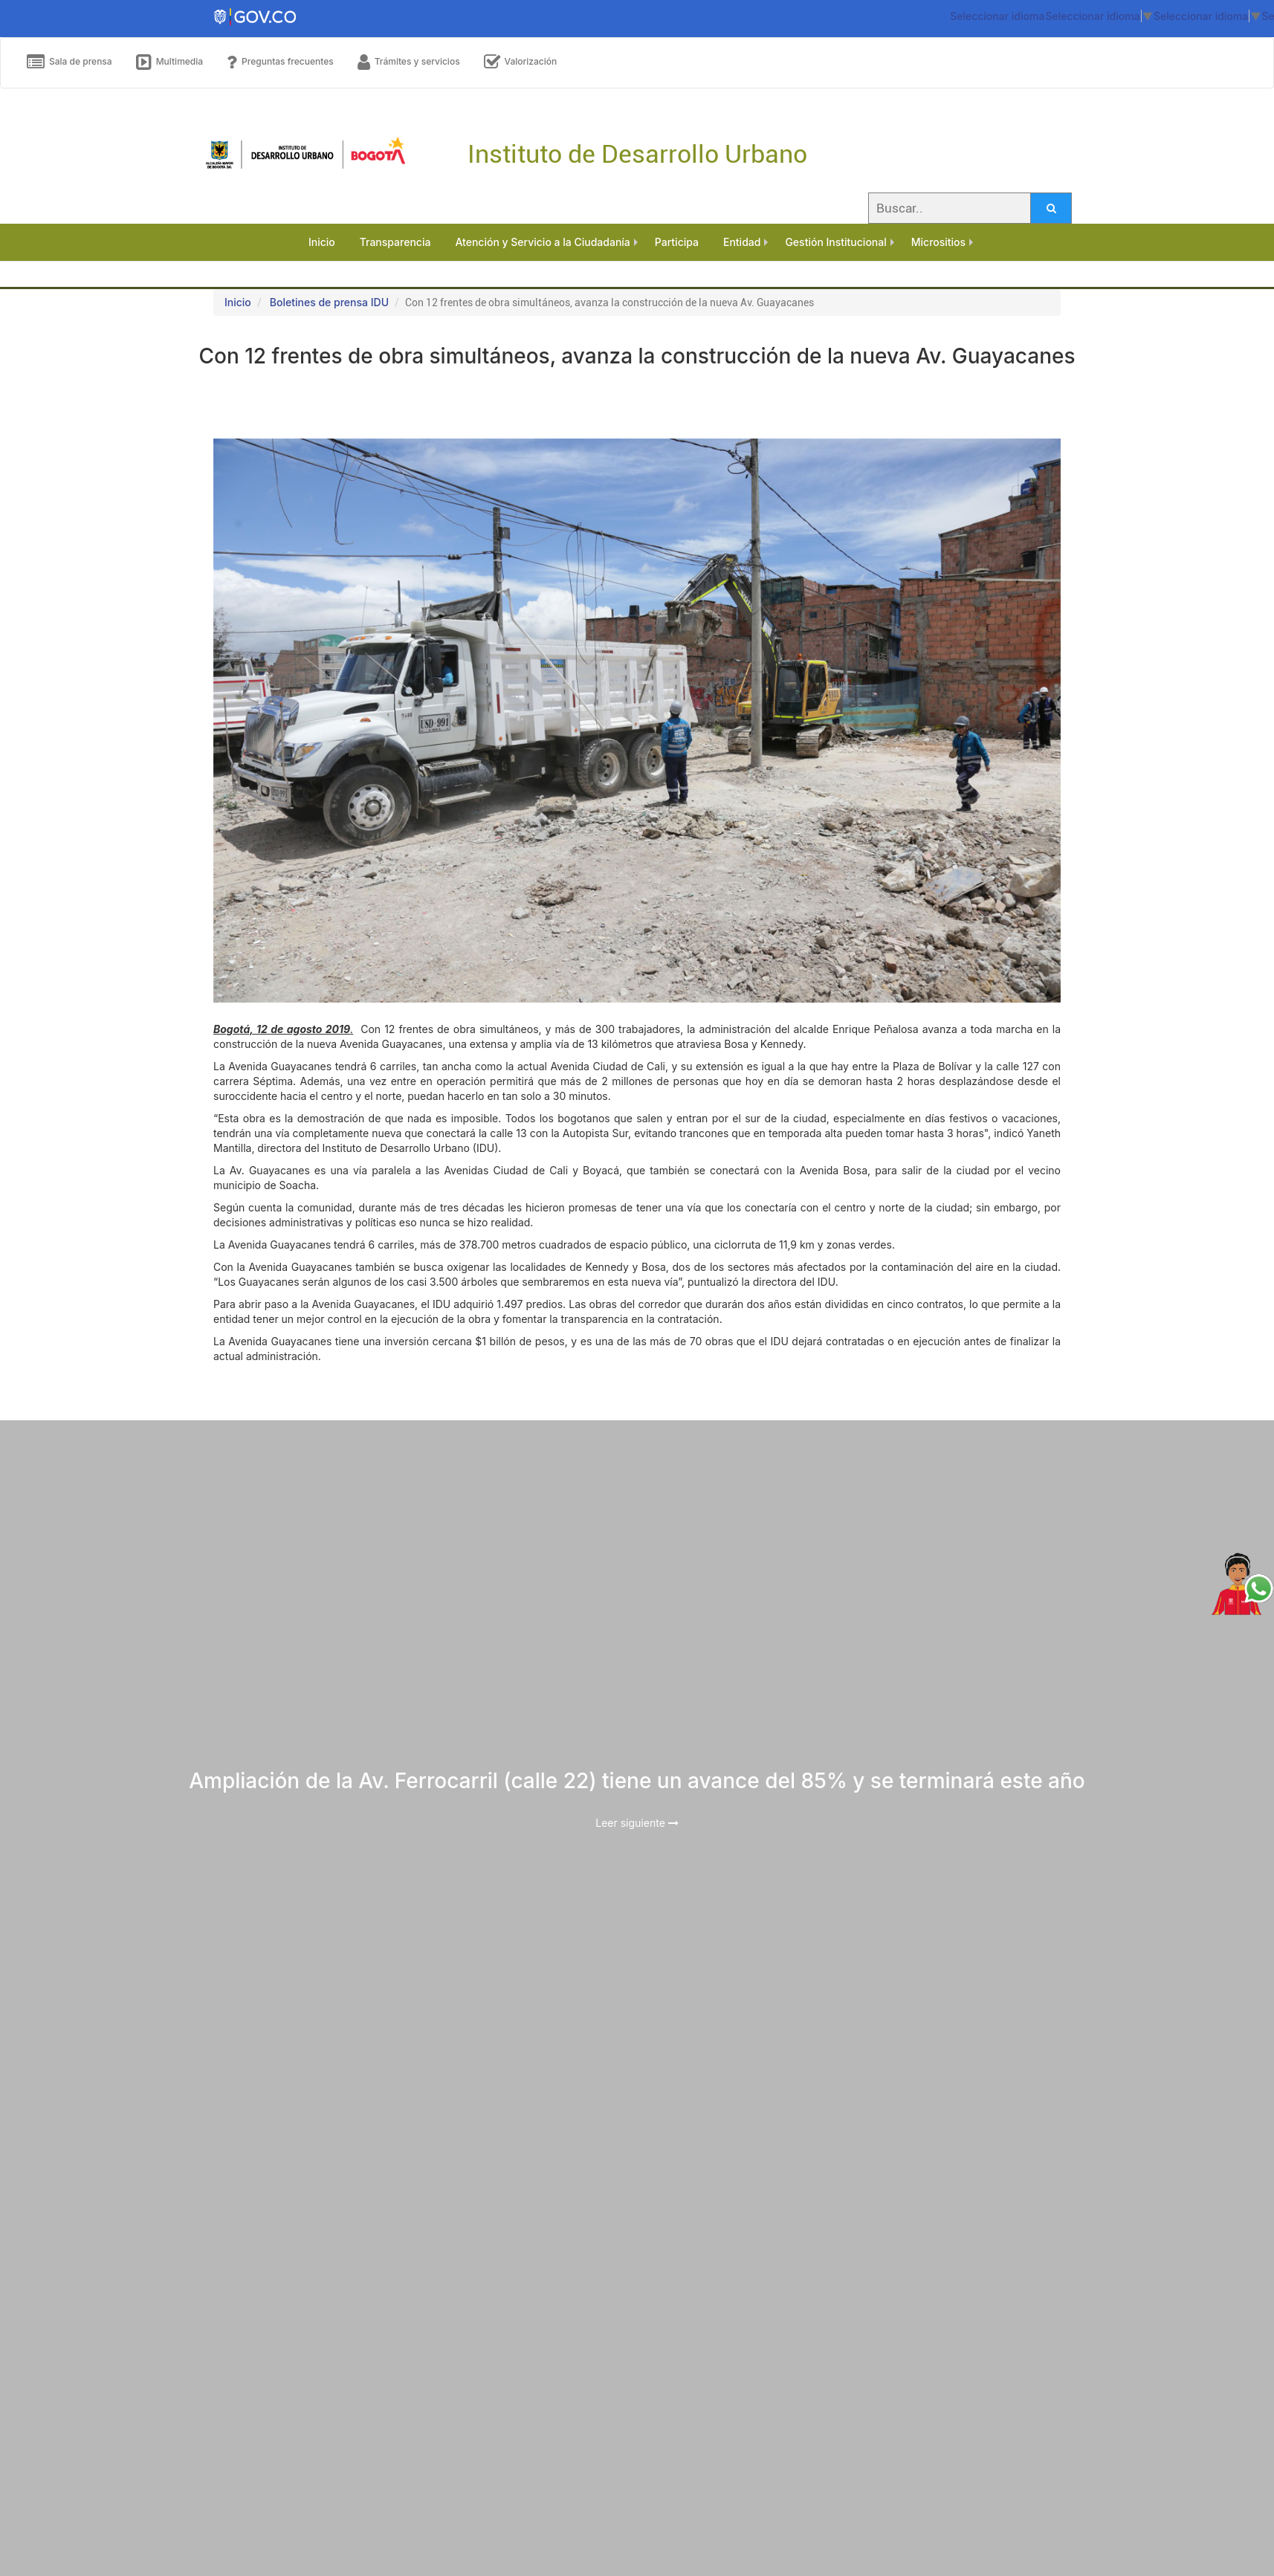  I want to click on Inicio, so click(237, 302).